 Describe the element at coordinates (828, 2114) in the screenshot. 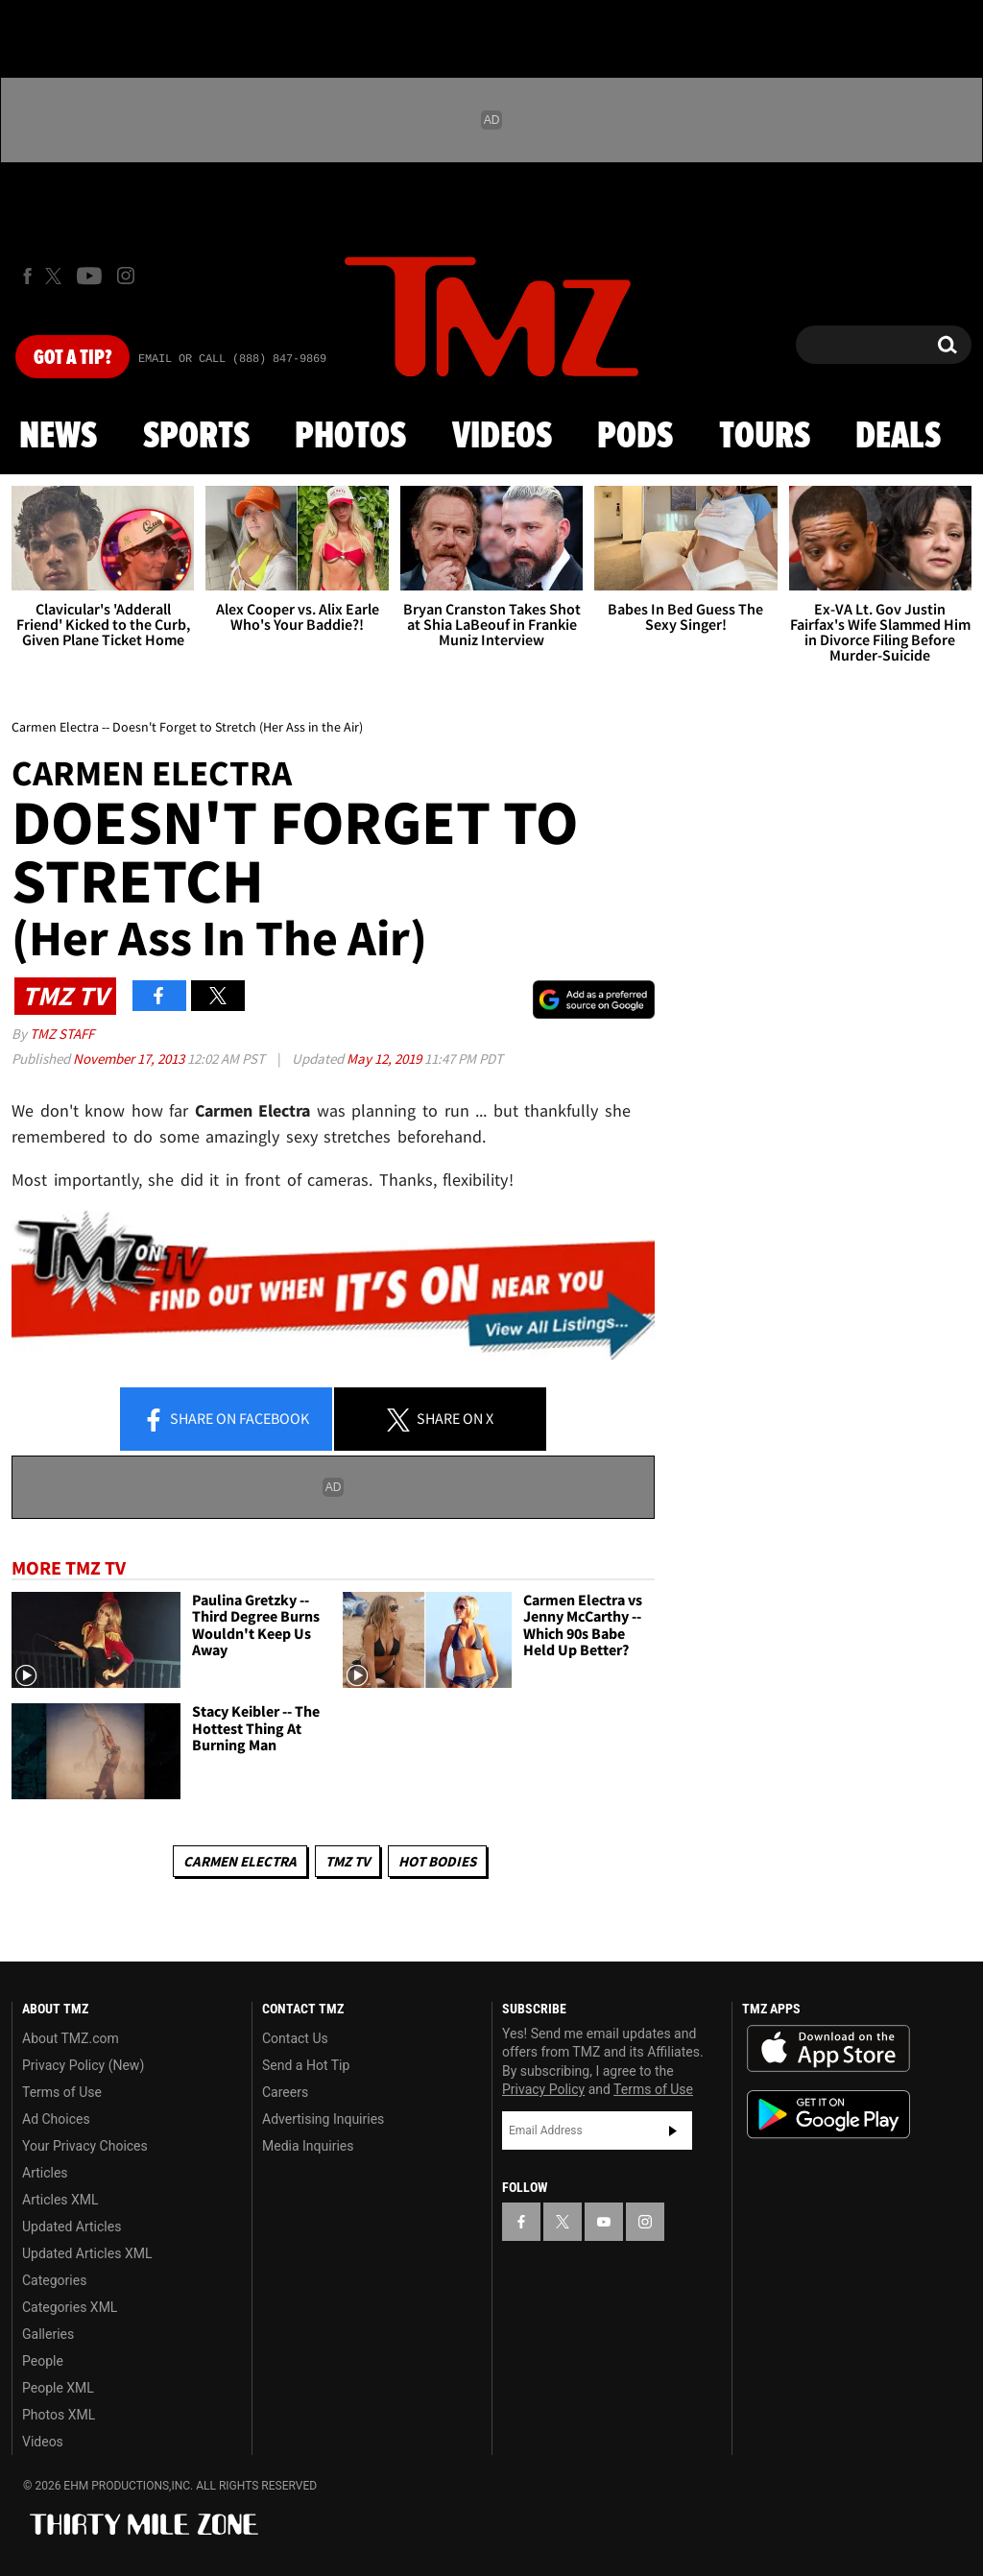

I see `Download the TMZ App on the Google Play Store` at that location.